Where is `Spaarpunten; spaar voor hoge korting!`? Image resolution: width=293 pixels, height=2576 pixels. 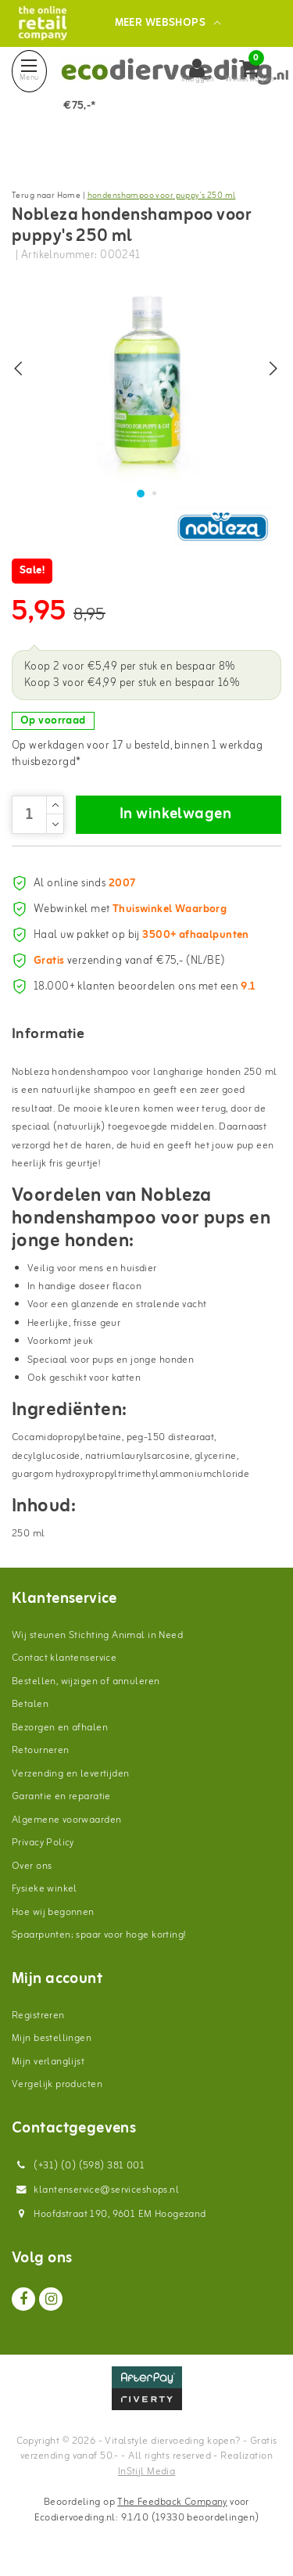
Spaarpunten; spaar voor hoge korting! is located at coordinates (99, 1935).